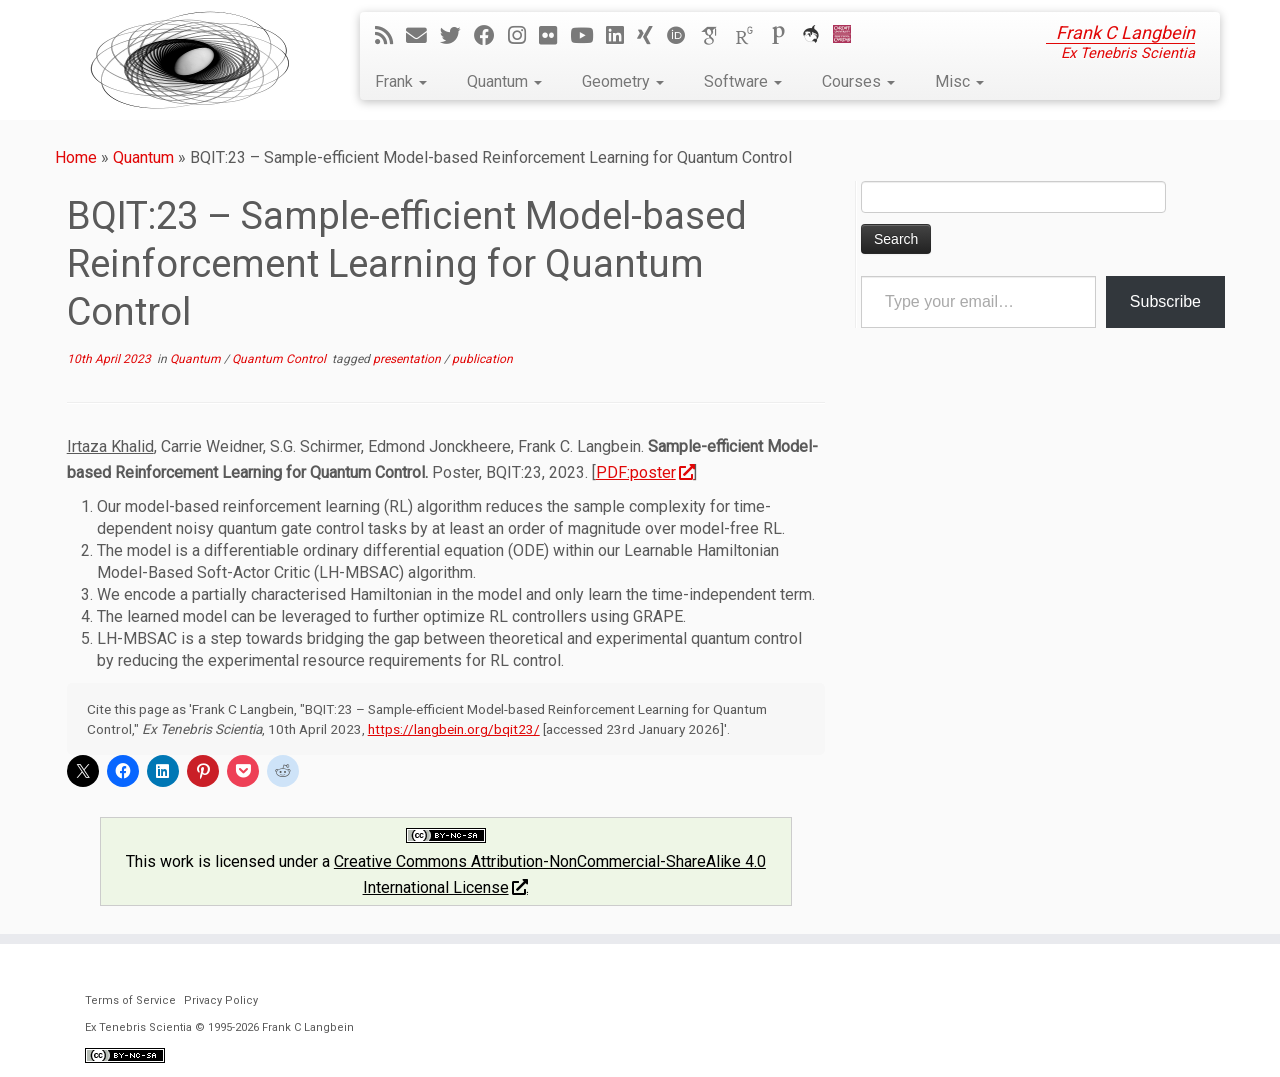 The image size is (1280, 1077). What do you see at coordinates (454, 729) in the screenshot?
I see `https://langbein.org/bqit23/` at bounding box center [454, 729].